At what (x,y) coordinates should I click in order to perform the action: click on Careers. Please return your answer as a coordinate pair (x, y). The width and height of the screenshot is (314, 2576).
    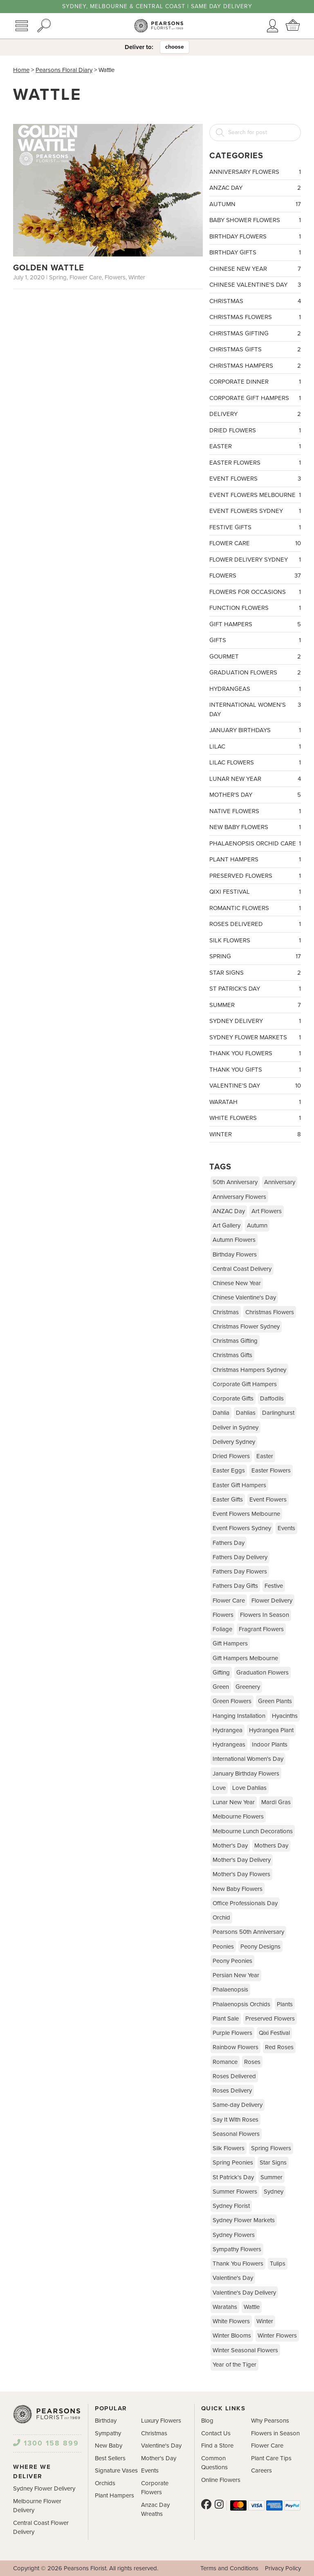
    Looking at the image, I should click on (261, 2470).